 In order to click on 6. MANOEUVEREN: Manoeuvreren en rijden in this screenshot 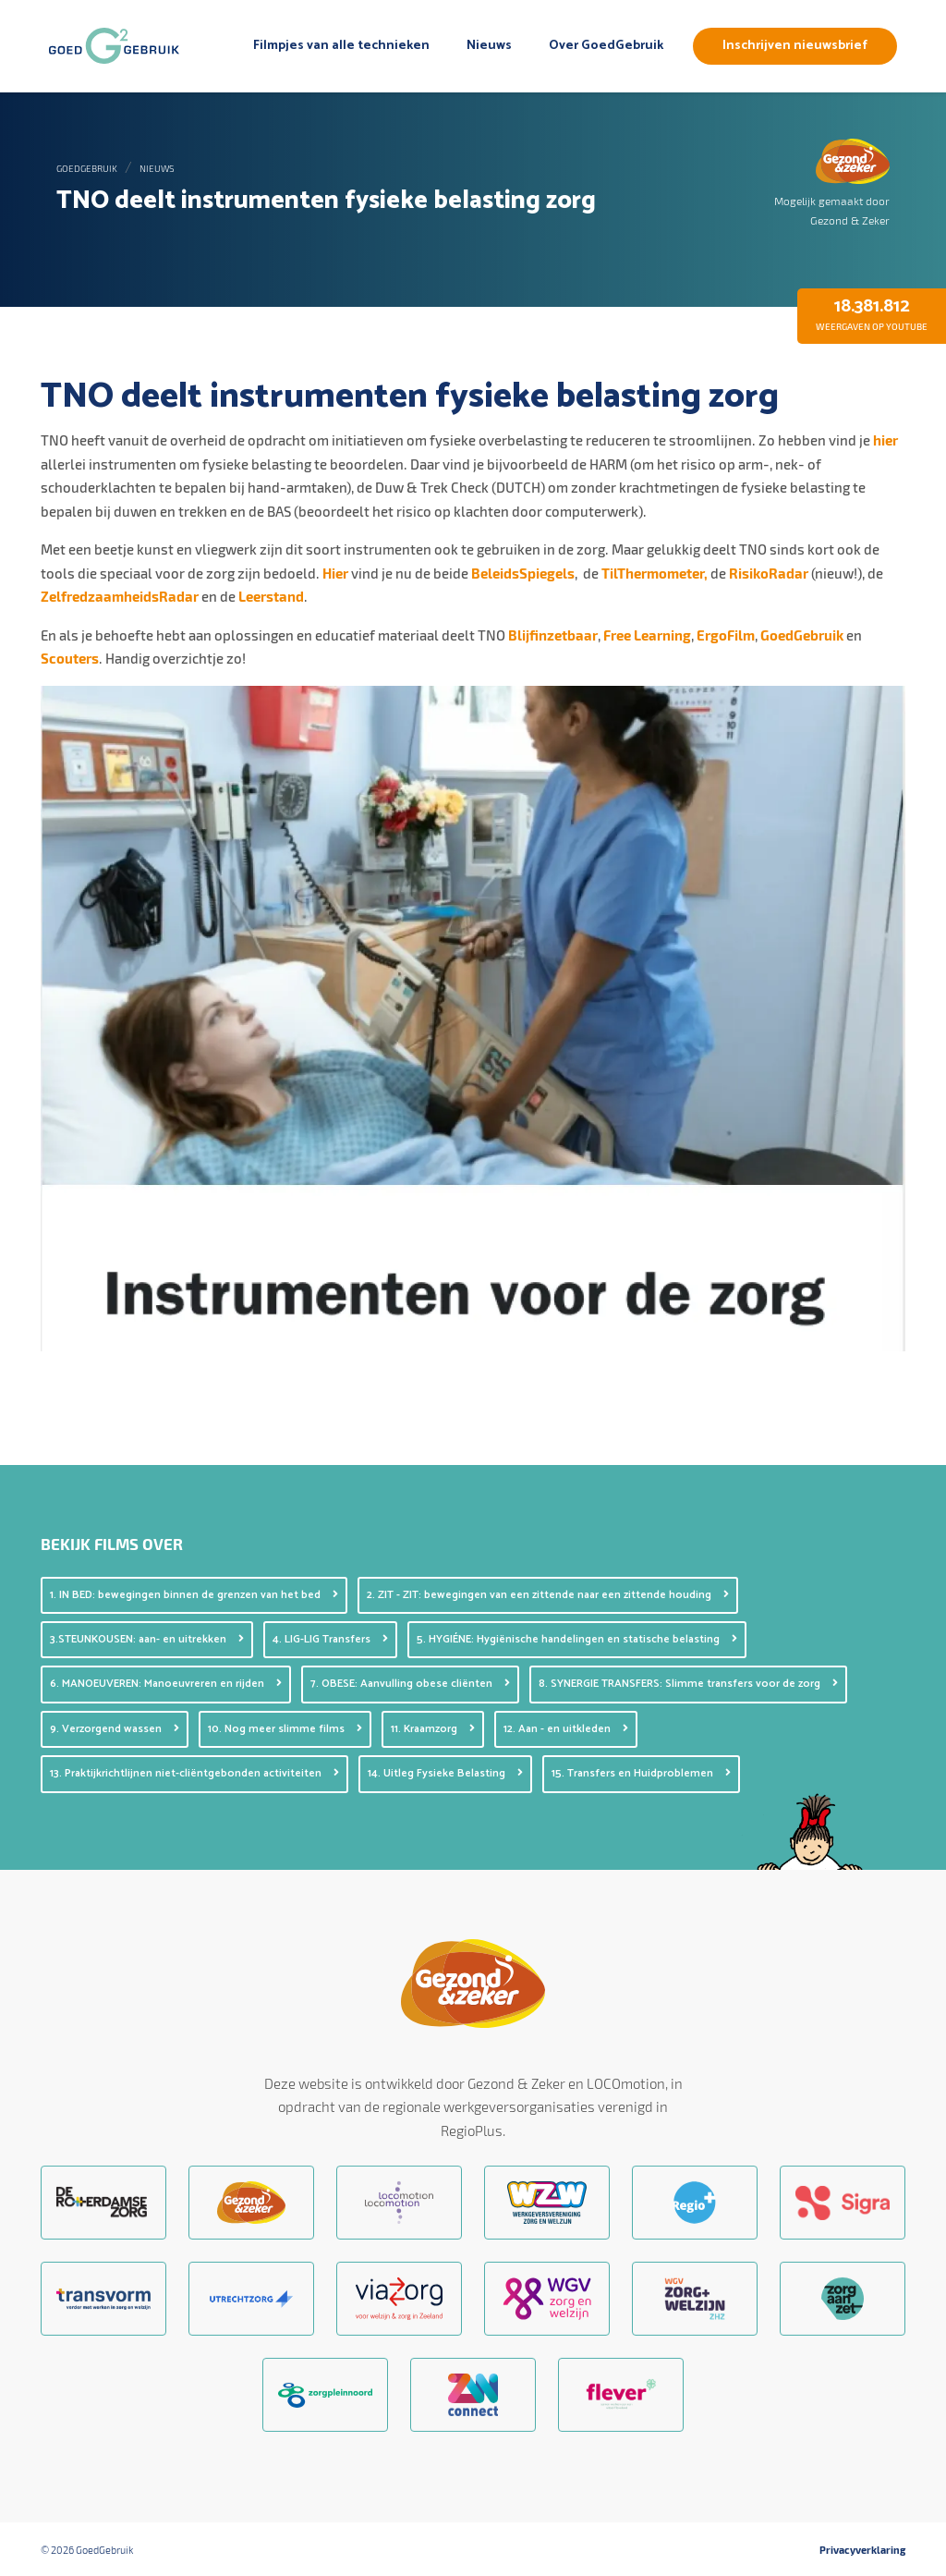, I will do `click(166, 1683)`.